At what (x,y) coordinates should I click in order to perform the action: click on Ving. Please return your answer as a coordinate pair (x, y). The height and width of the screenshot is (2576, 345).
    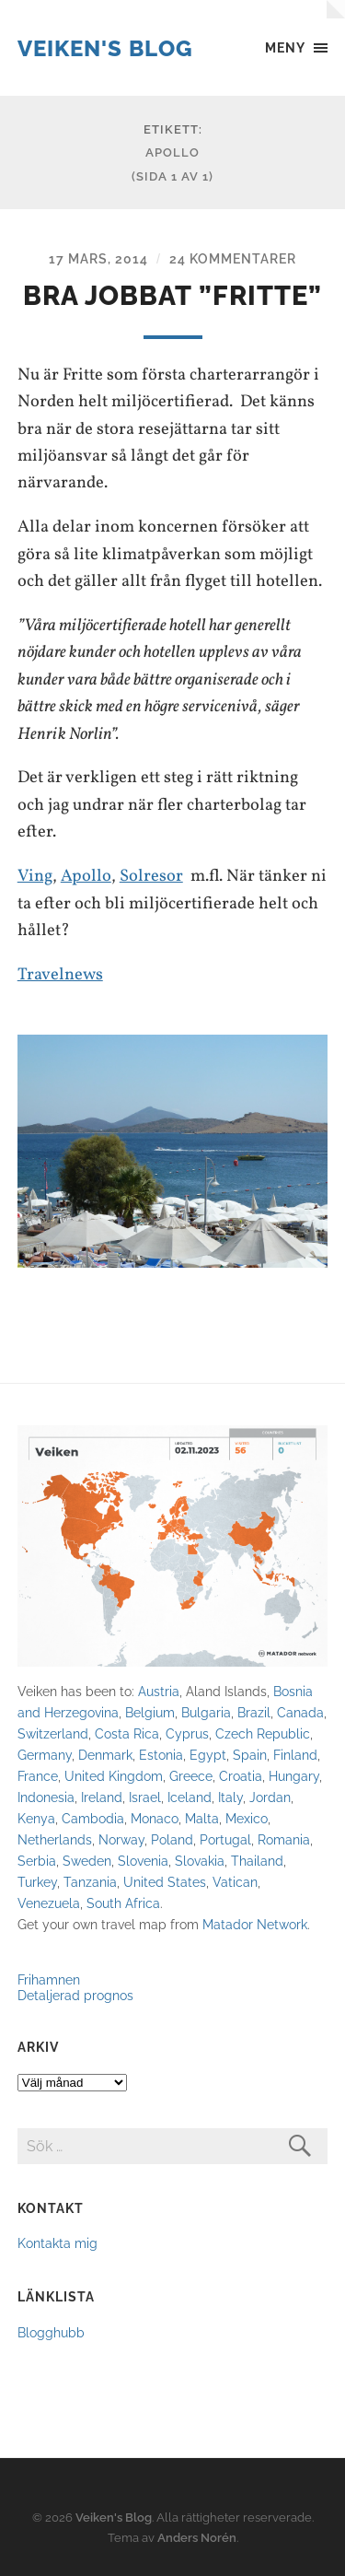
    Looking at the image, I should click on (34, 876).